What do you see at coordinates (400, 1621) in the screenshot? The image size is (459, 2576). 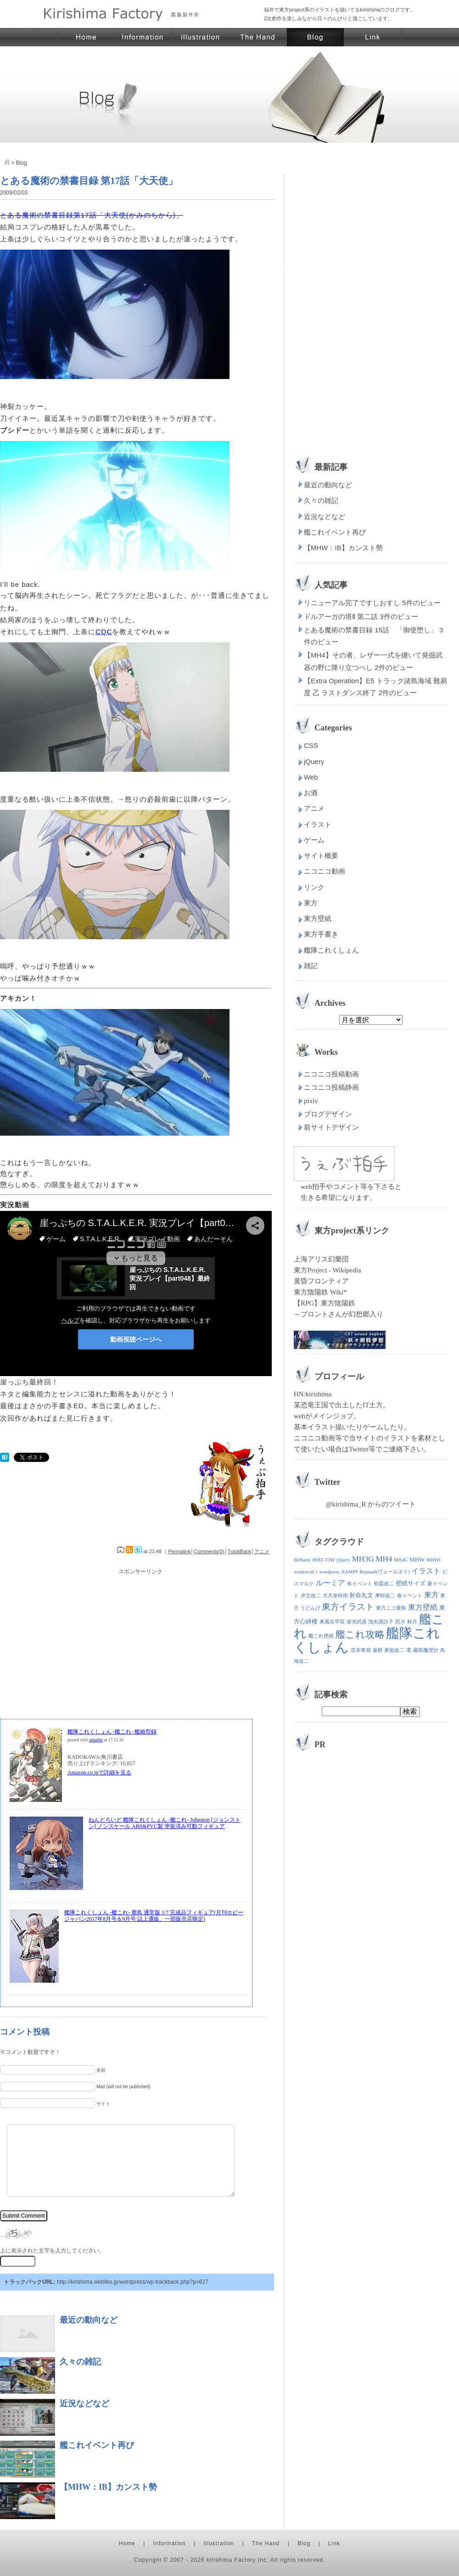 I see `照月 [照月 (1個の項目)]` at bounding box center [400, 1621].